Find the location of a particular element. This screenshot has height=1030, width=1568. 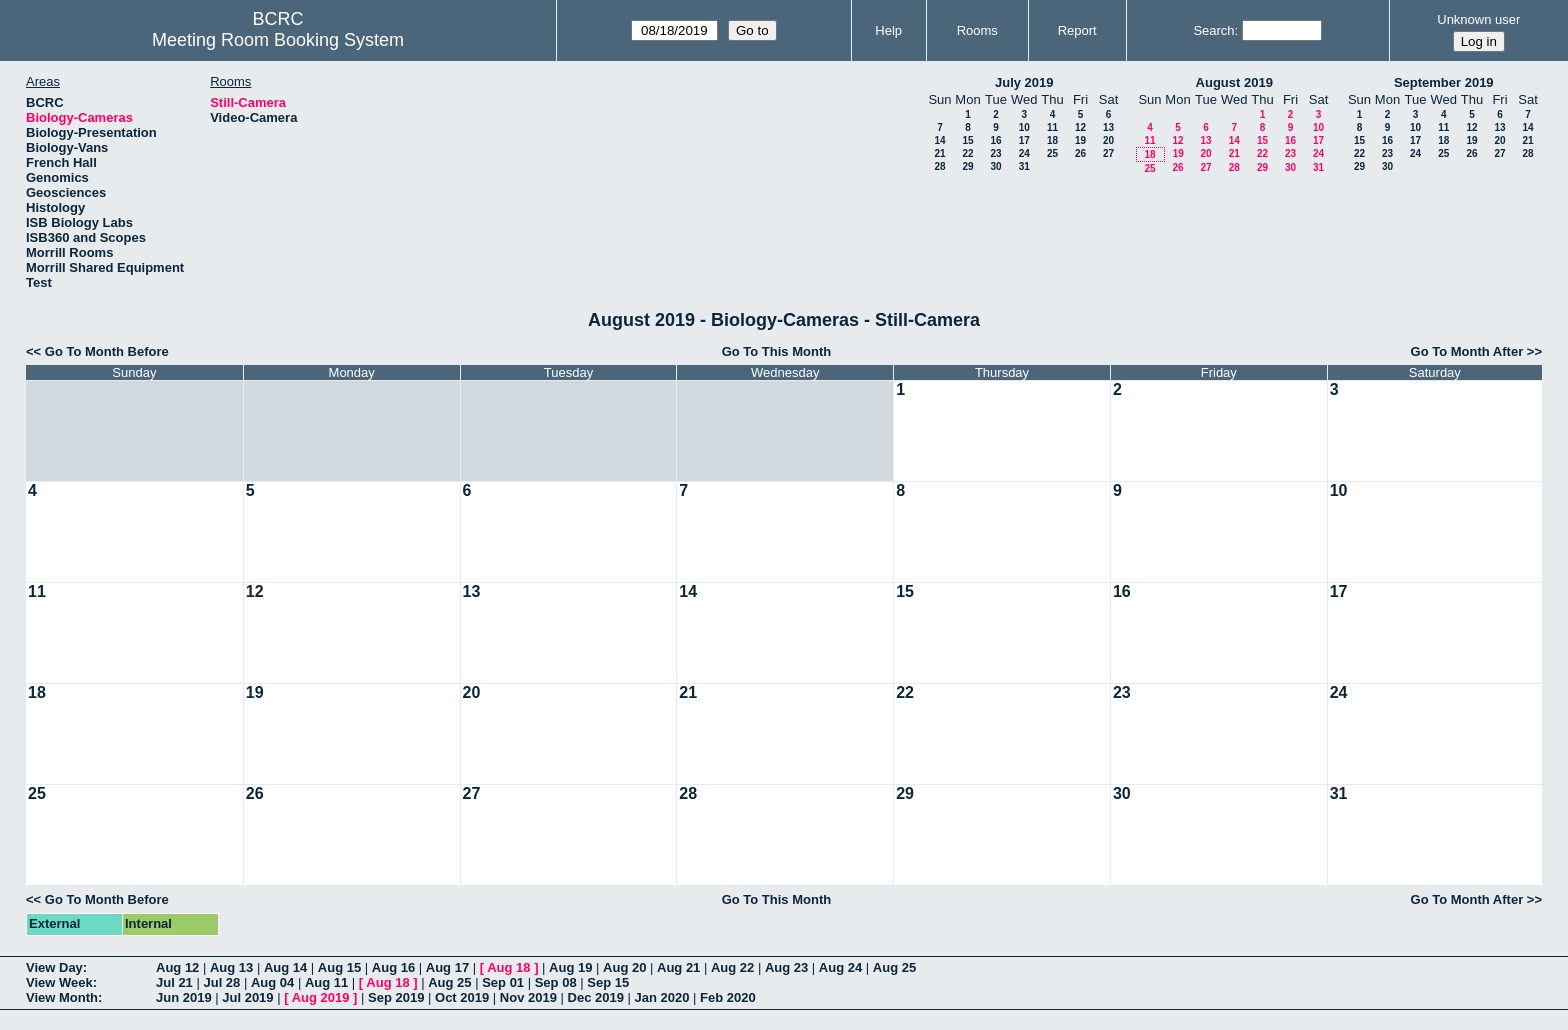

Aug 21 is located at coordinates (678, 967).